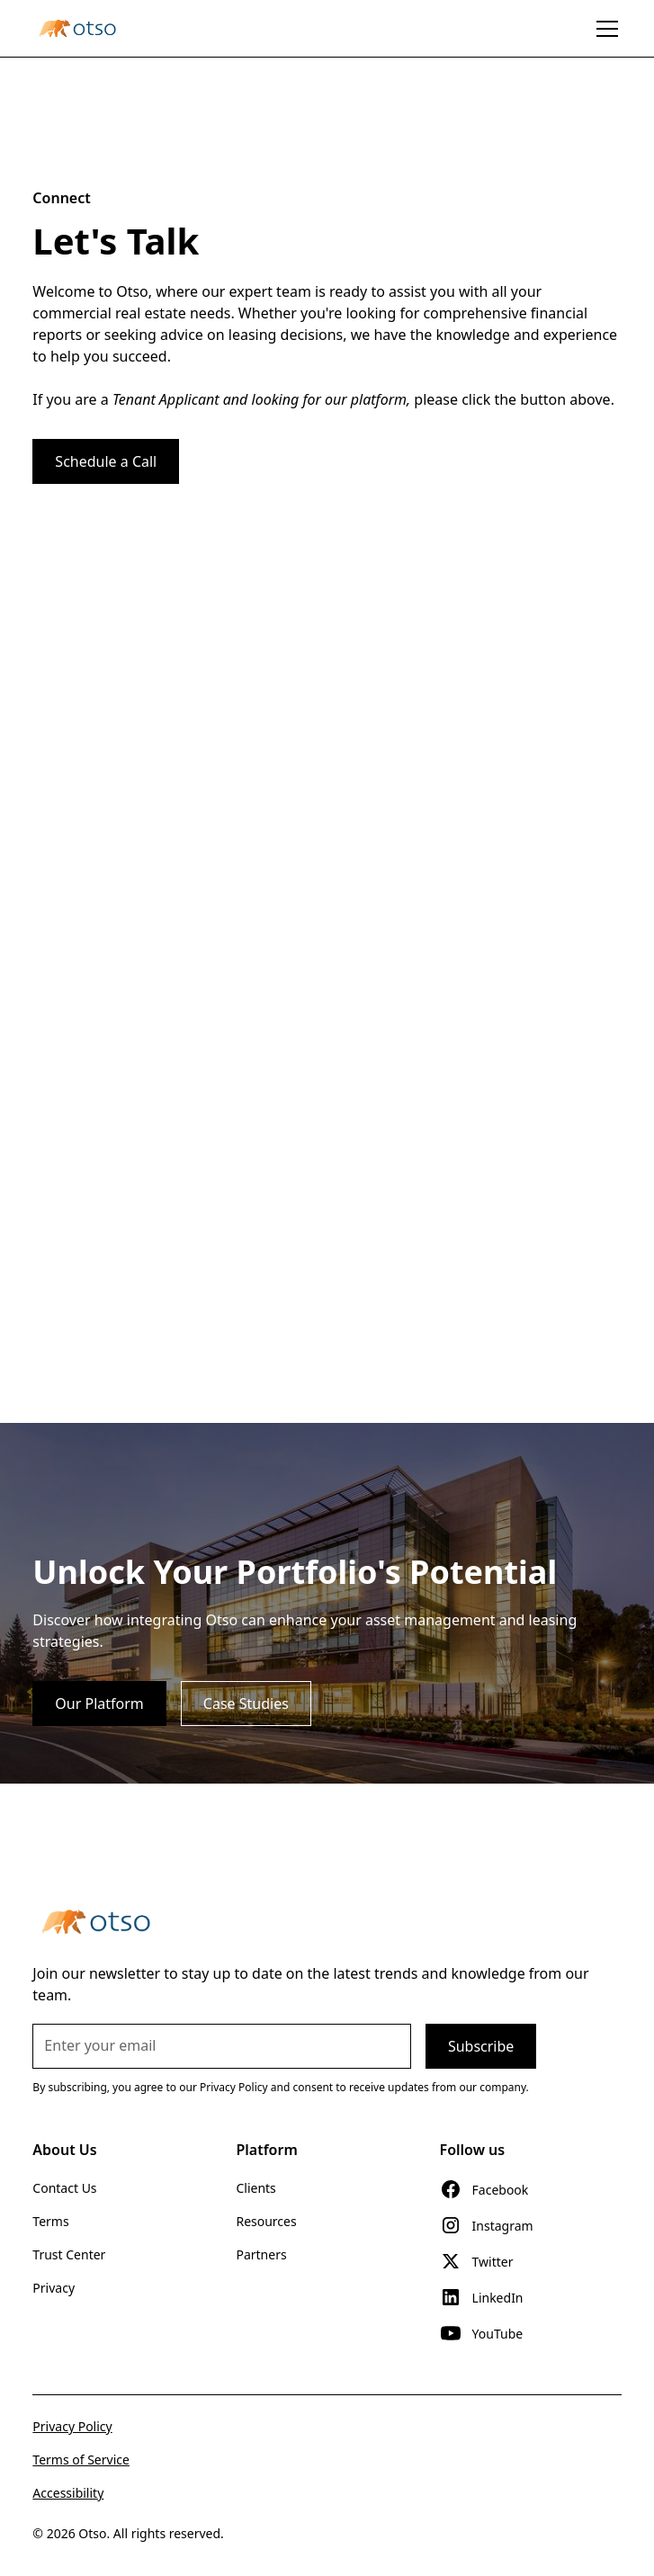 The width and height of the screenshot is (654, 2576). I want to click on Case Studies, so click(246, 1703).